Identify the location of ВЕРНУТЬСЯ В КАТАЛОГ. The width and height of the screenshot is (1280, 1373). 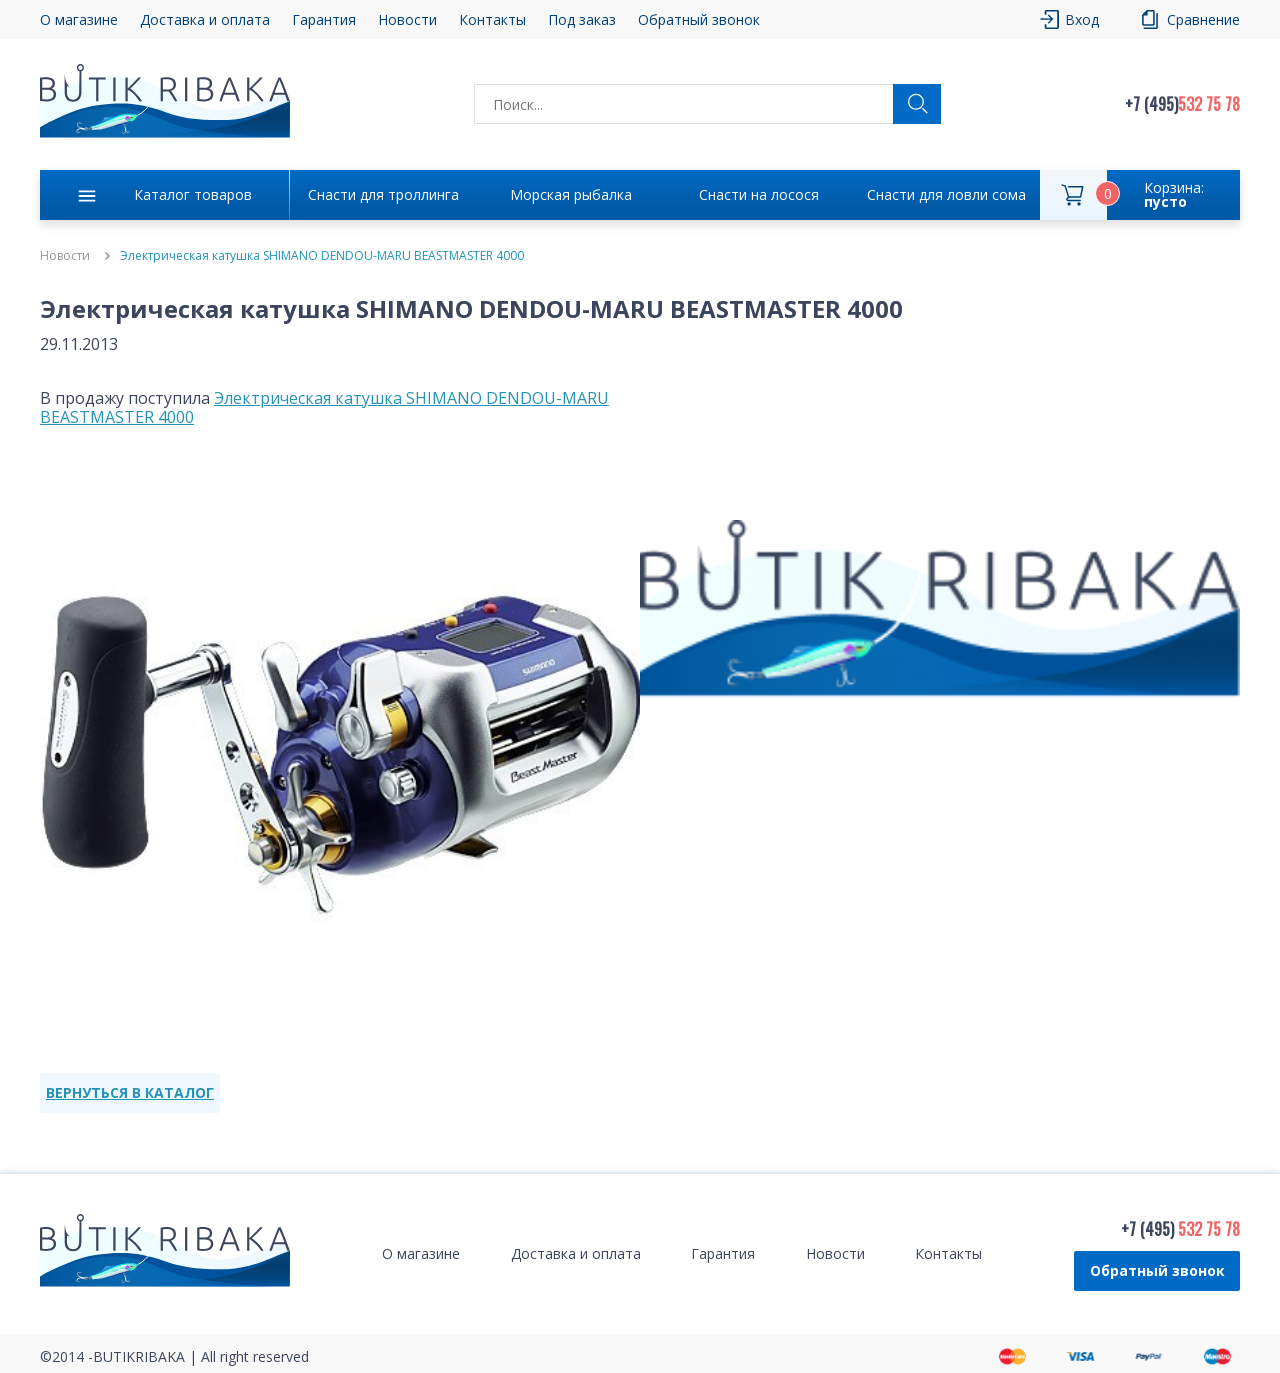
(130, 1092).